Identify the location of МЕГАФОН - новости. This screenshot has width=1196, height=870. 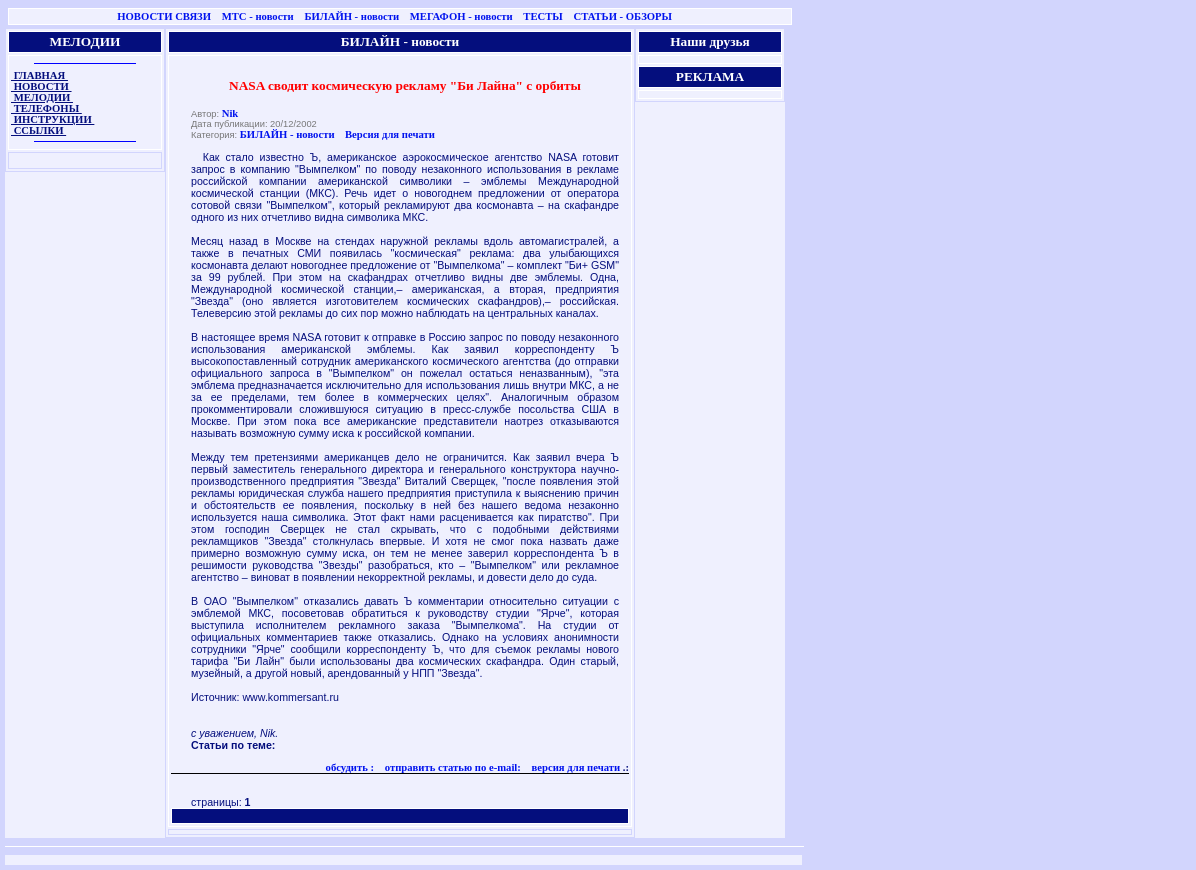
(461, 16).